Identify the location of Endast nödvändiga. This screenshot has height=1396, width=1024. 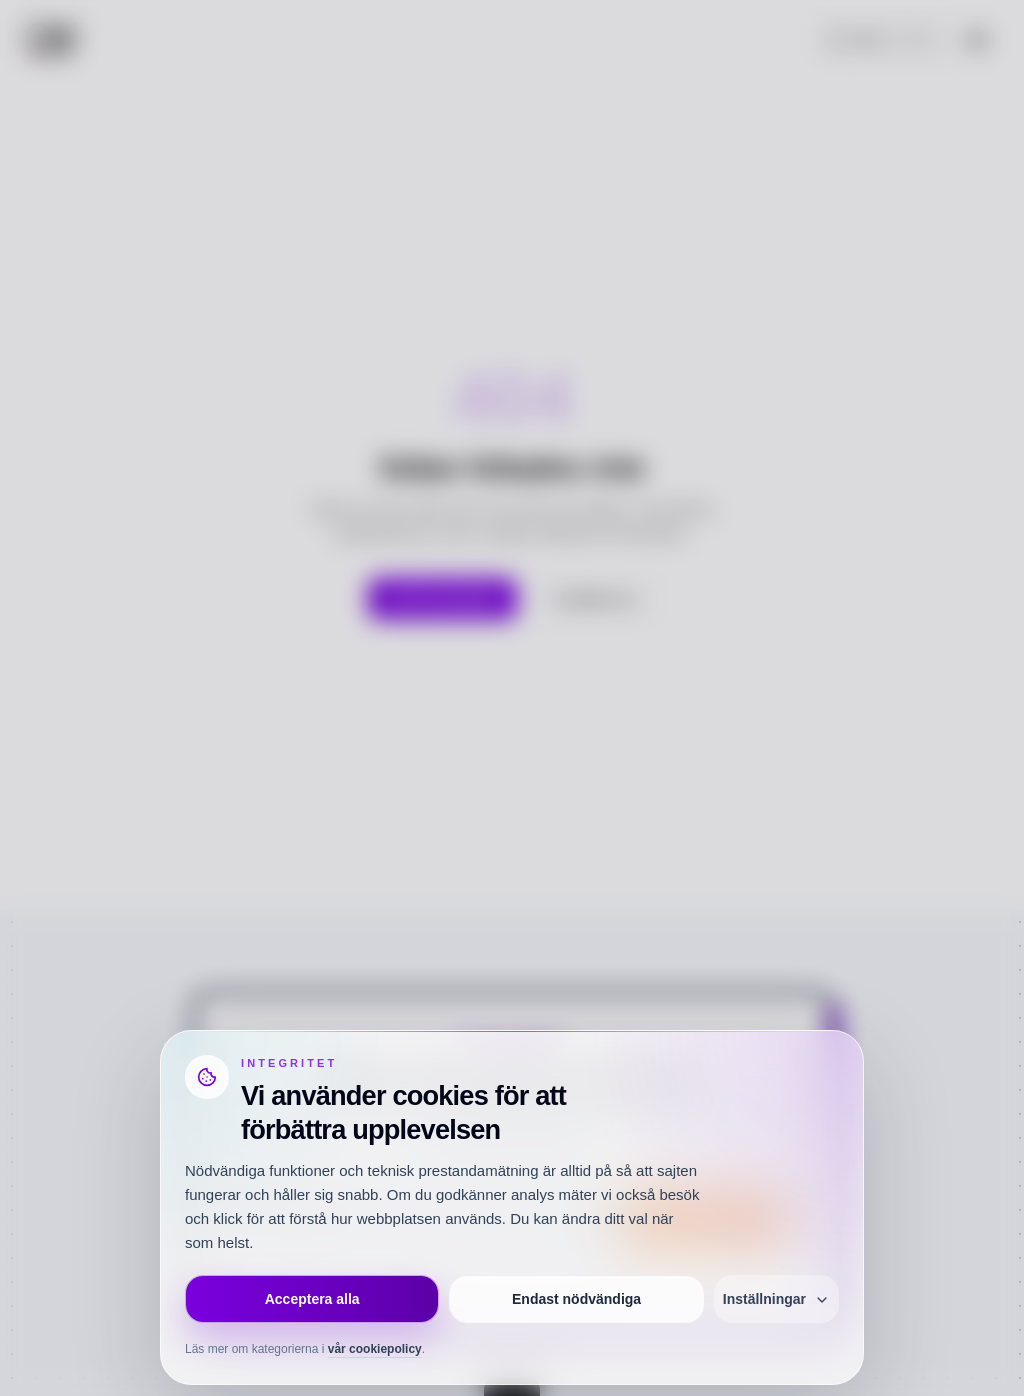
(576, 1299).